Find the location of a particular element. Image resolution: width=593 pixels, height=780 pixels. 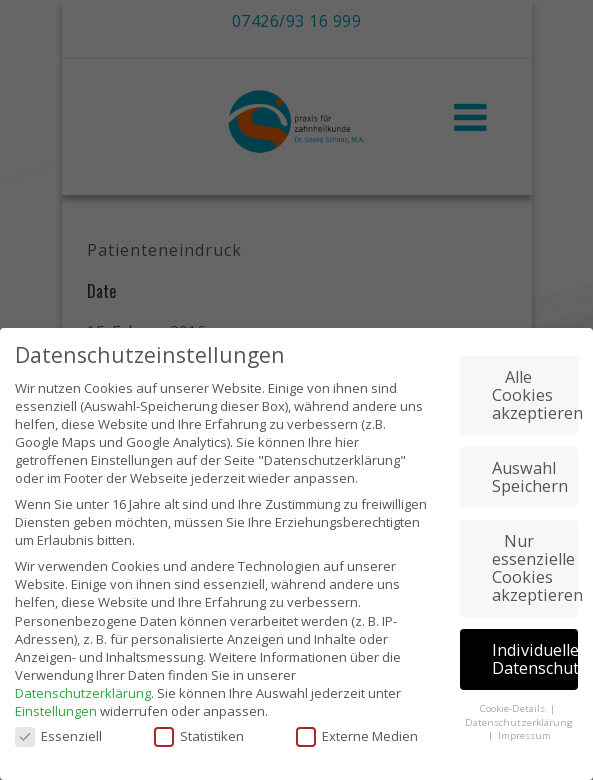

Datenschutzerklärung is located at coordinates (83, 682).